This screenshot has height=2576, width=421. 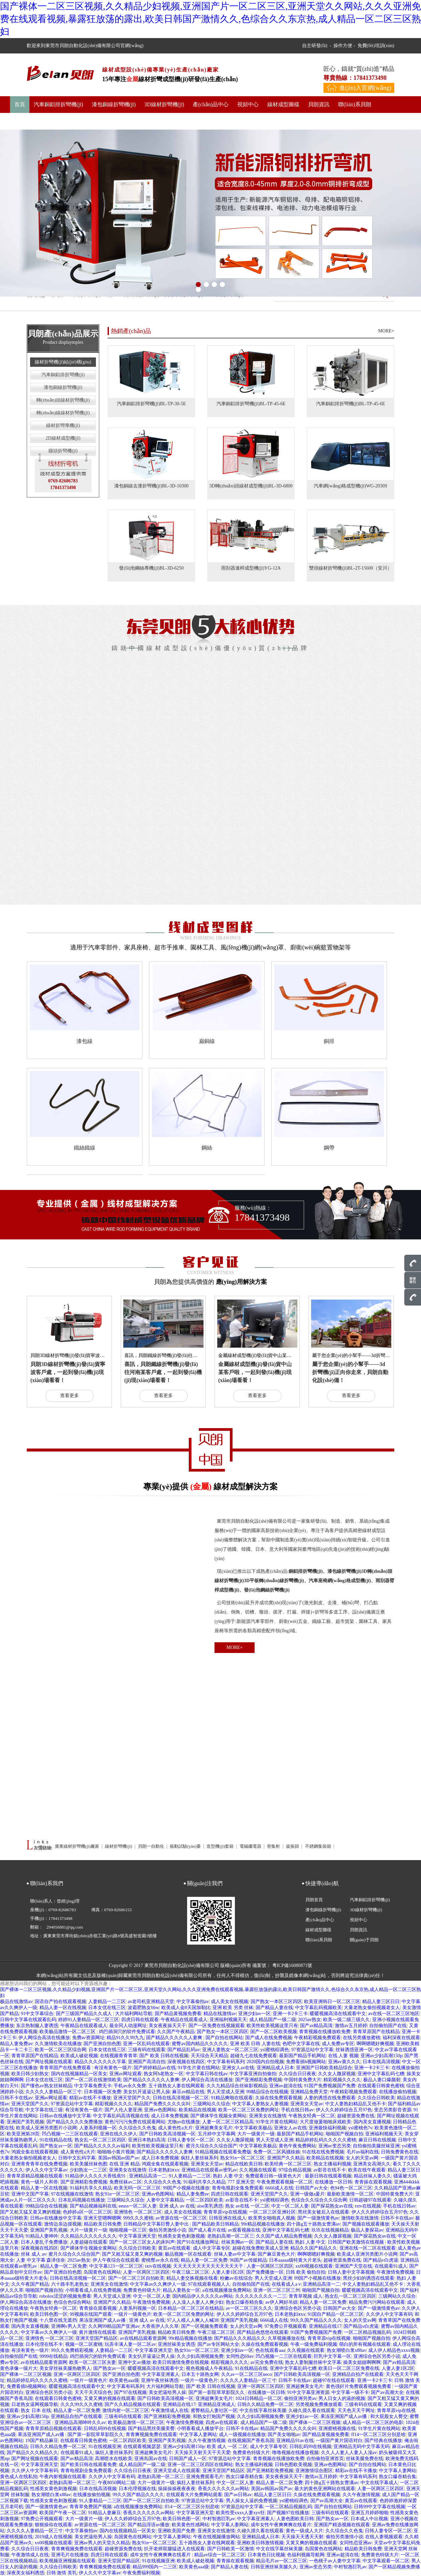 I want to click on 熟女人妻制服丝袜中文字幕, so click(x=313, y=2362).